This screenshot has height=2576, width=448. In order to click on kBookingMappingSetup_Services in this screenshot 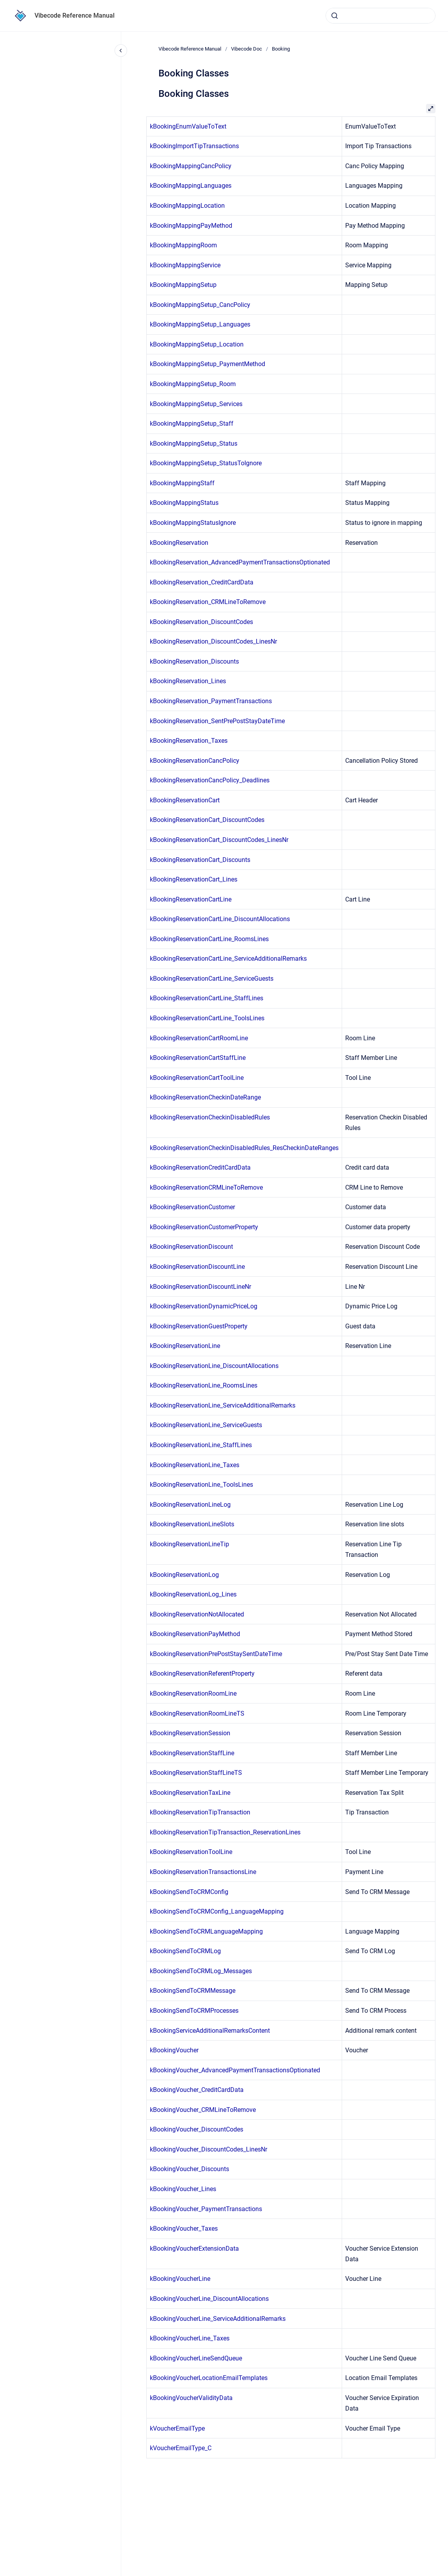, I will do `click(196, 404)`.